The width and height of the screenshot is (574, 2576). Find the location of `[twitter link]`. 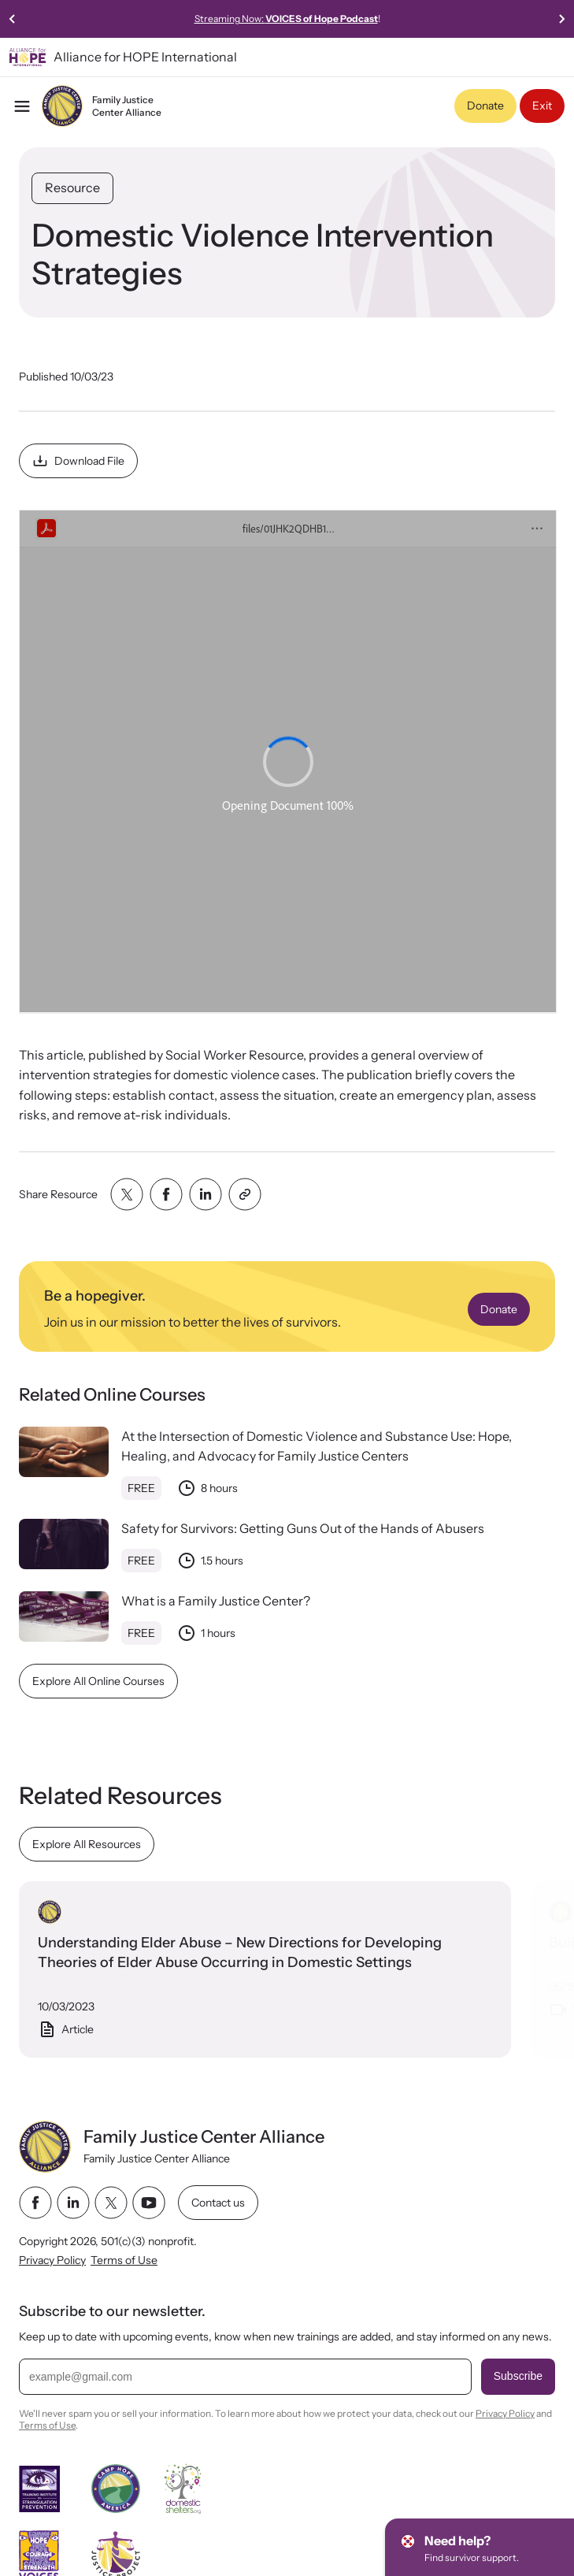

[twitter link] is located at coordinates (111, 2202).